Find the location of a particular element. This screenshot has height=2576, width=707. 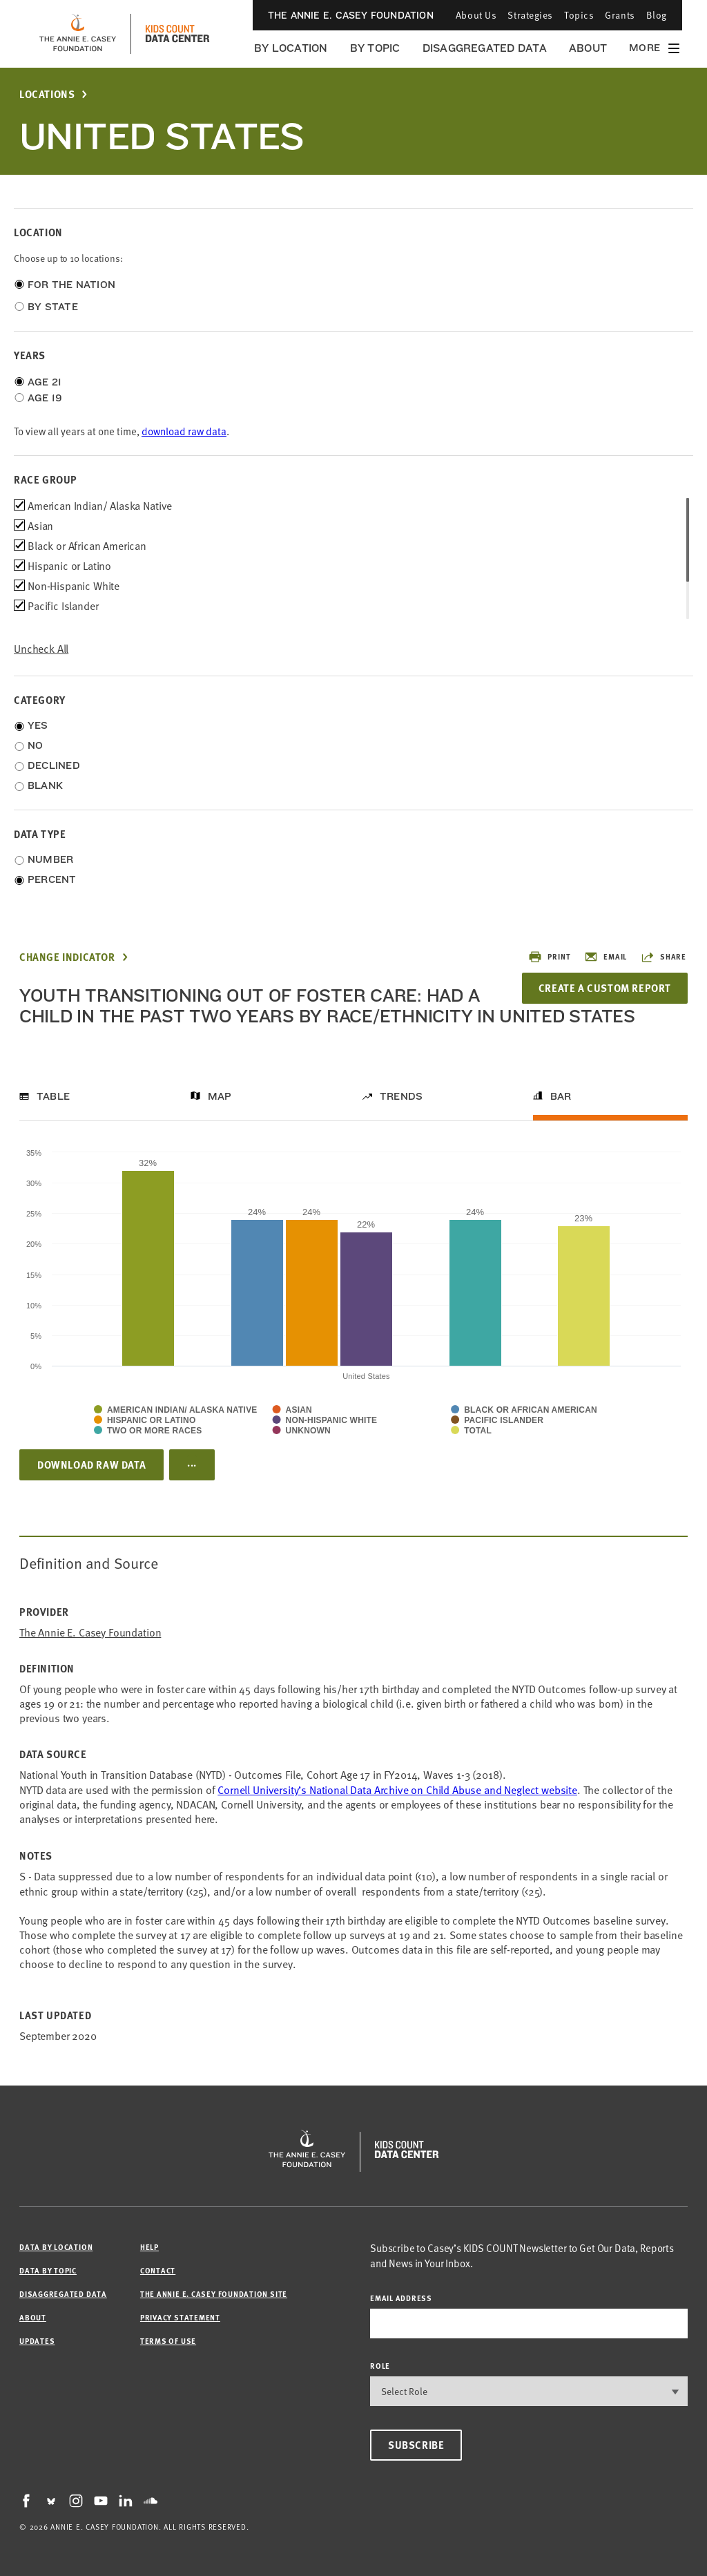

Download Raw Data is located at coordinates (91, 1464).